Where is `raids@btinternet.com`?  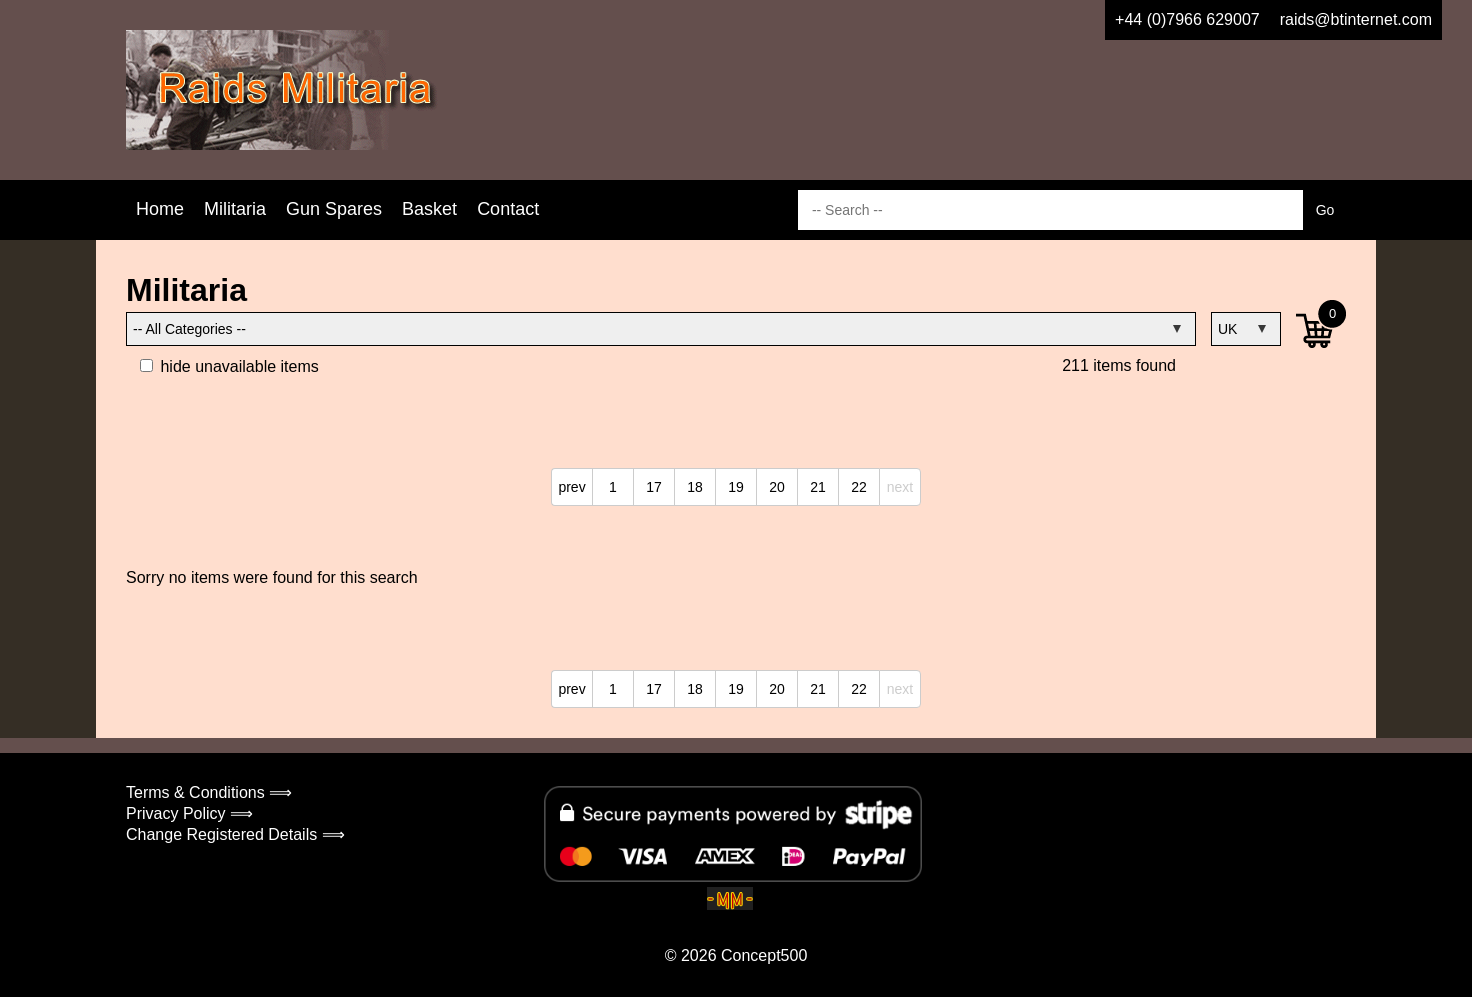
raids@btinternet.com is located at coordinates (1356, 19).